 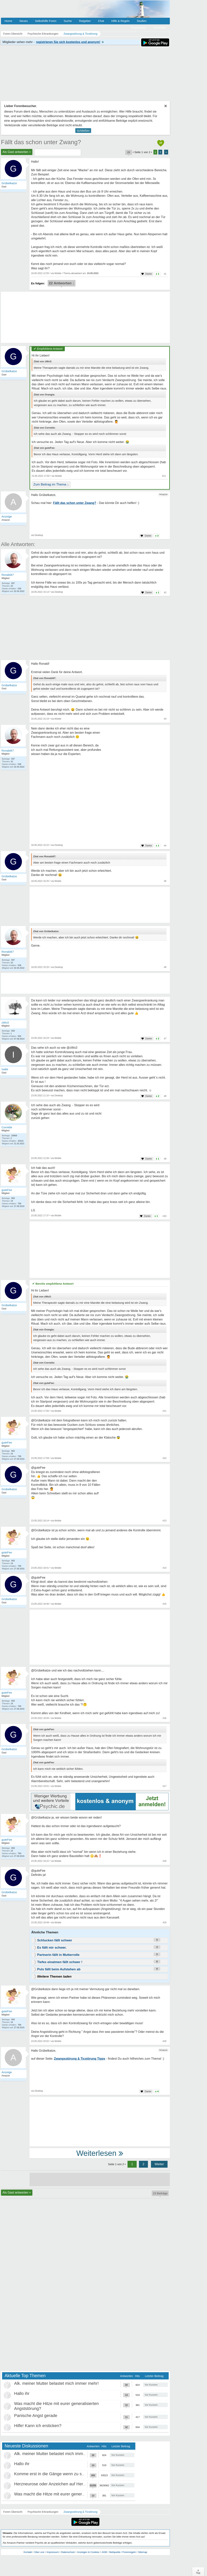 I want to click on Fällt das schon unter Zwang?, so click(x=41, y=142).